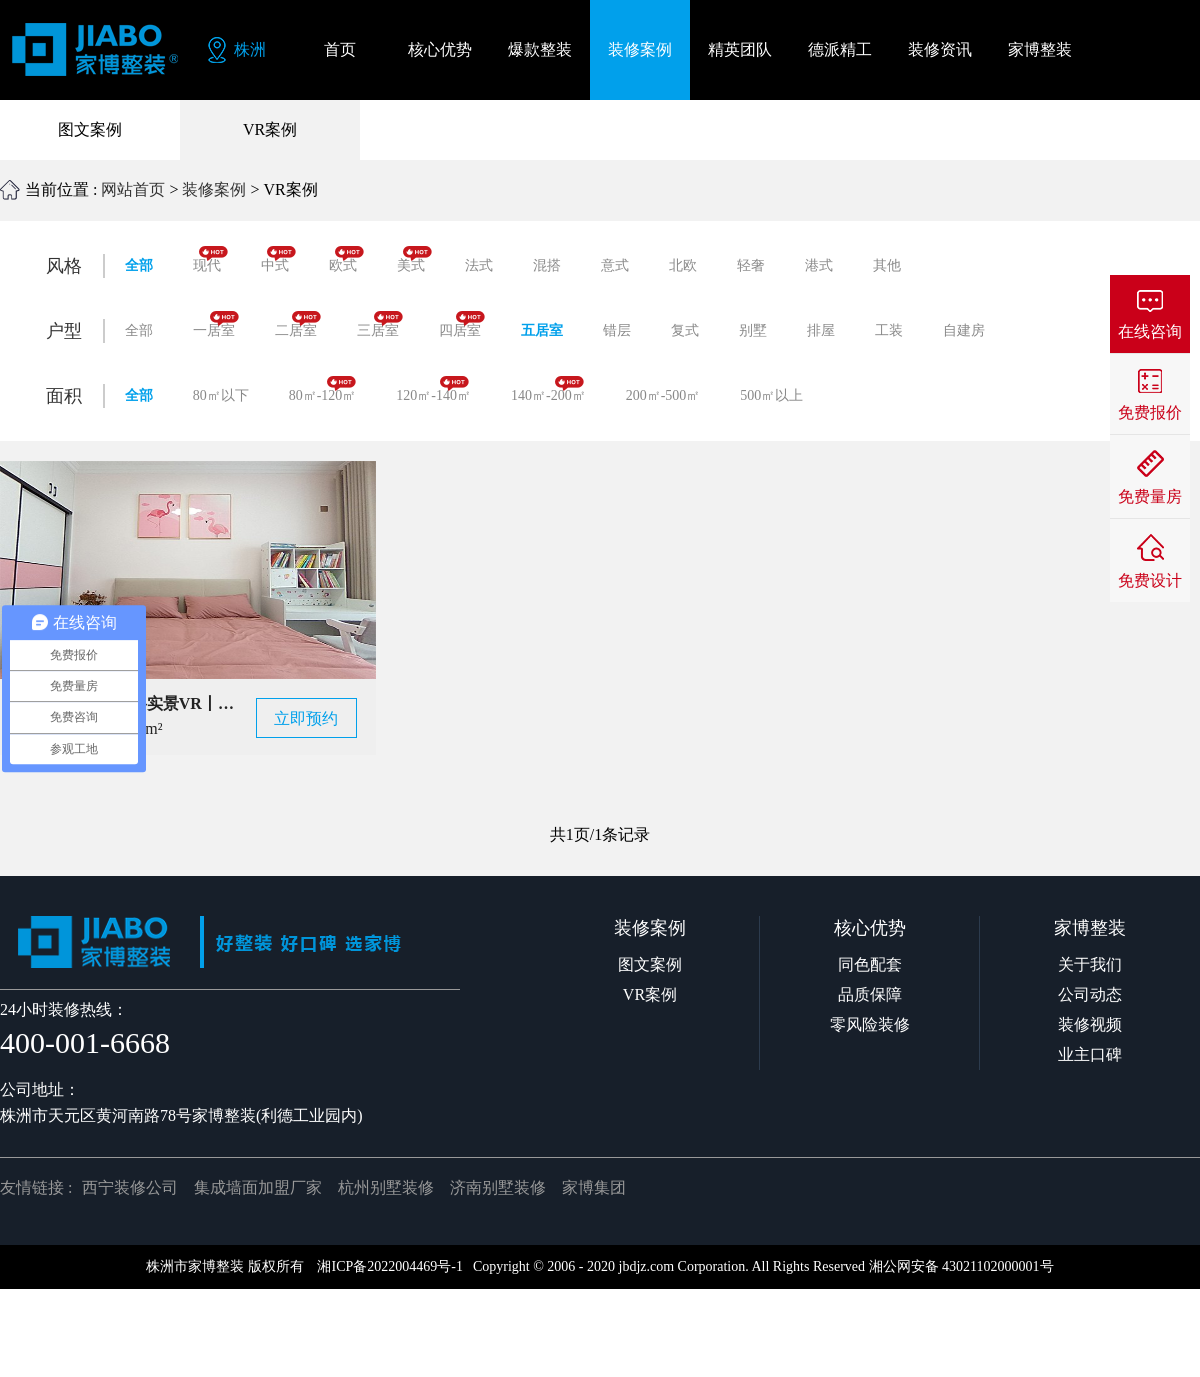 Image resolution: width=1200 pixels, height=1377 pixels. I want to click on 复式, so click(685, 330).